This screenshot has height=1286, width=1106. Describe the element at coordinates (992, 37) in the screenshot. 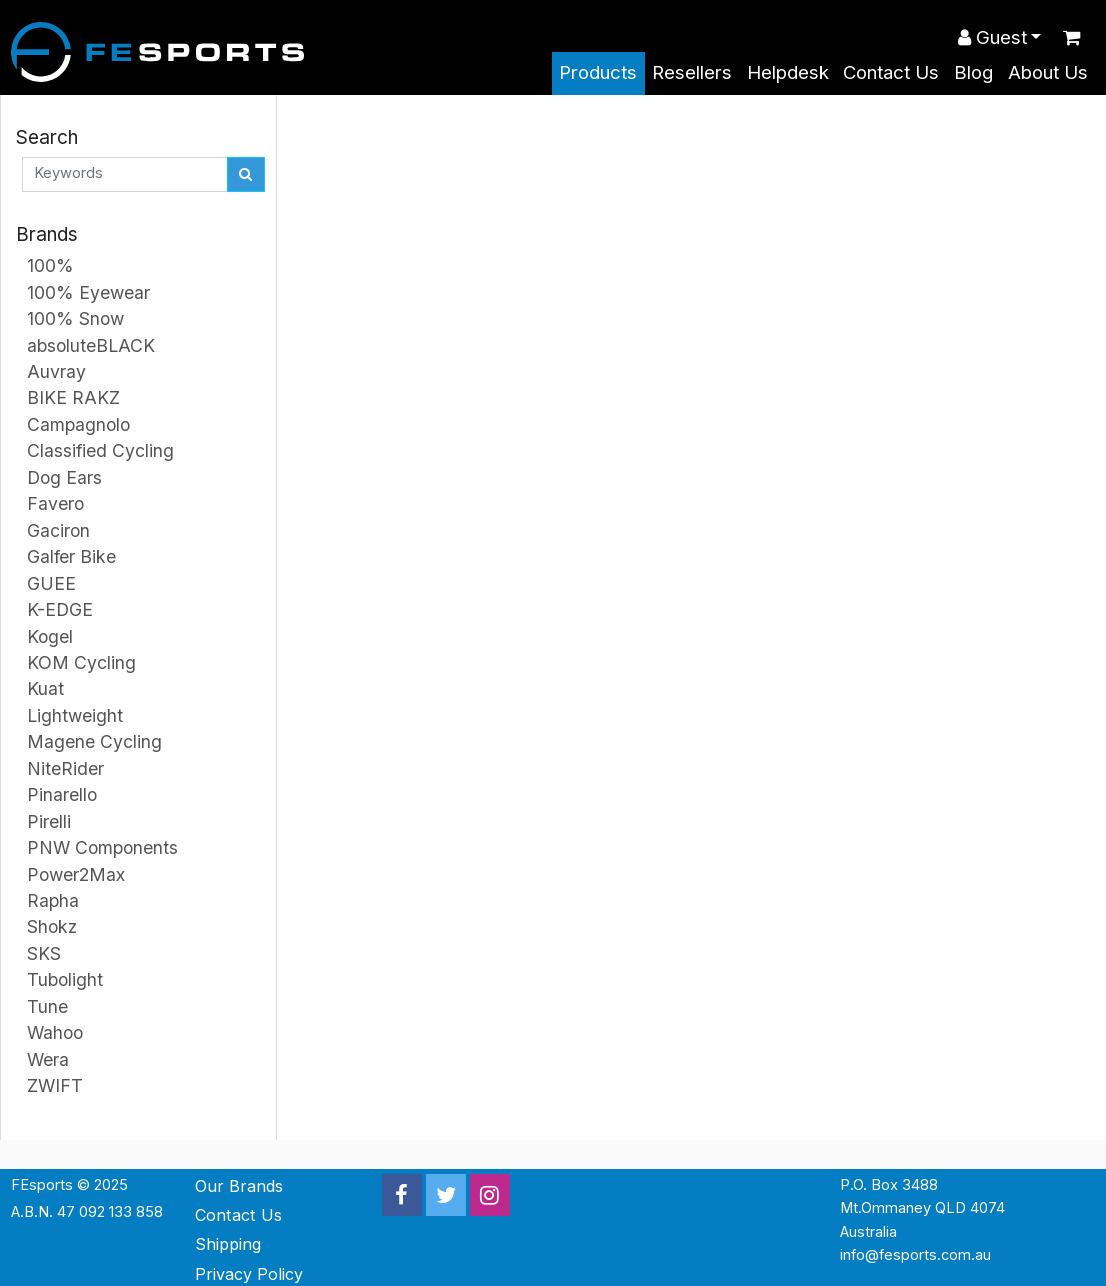

I see `Guest [button]` at that location.